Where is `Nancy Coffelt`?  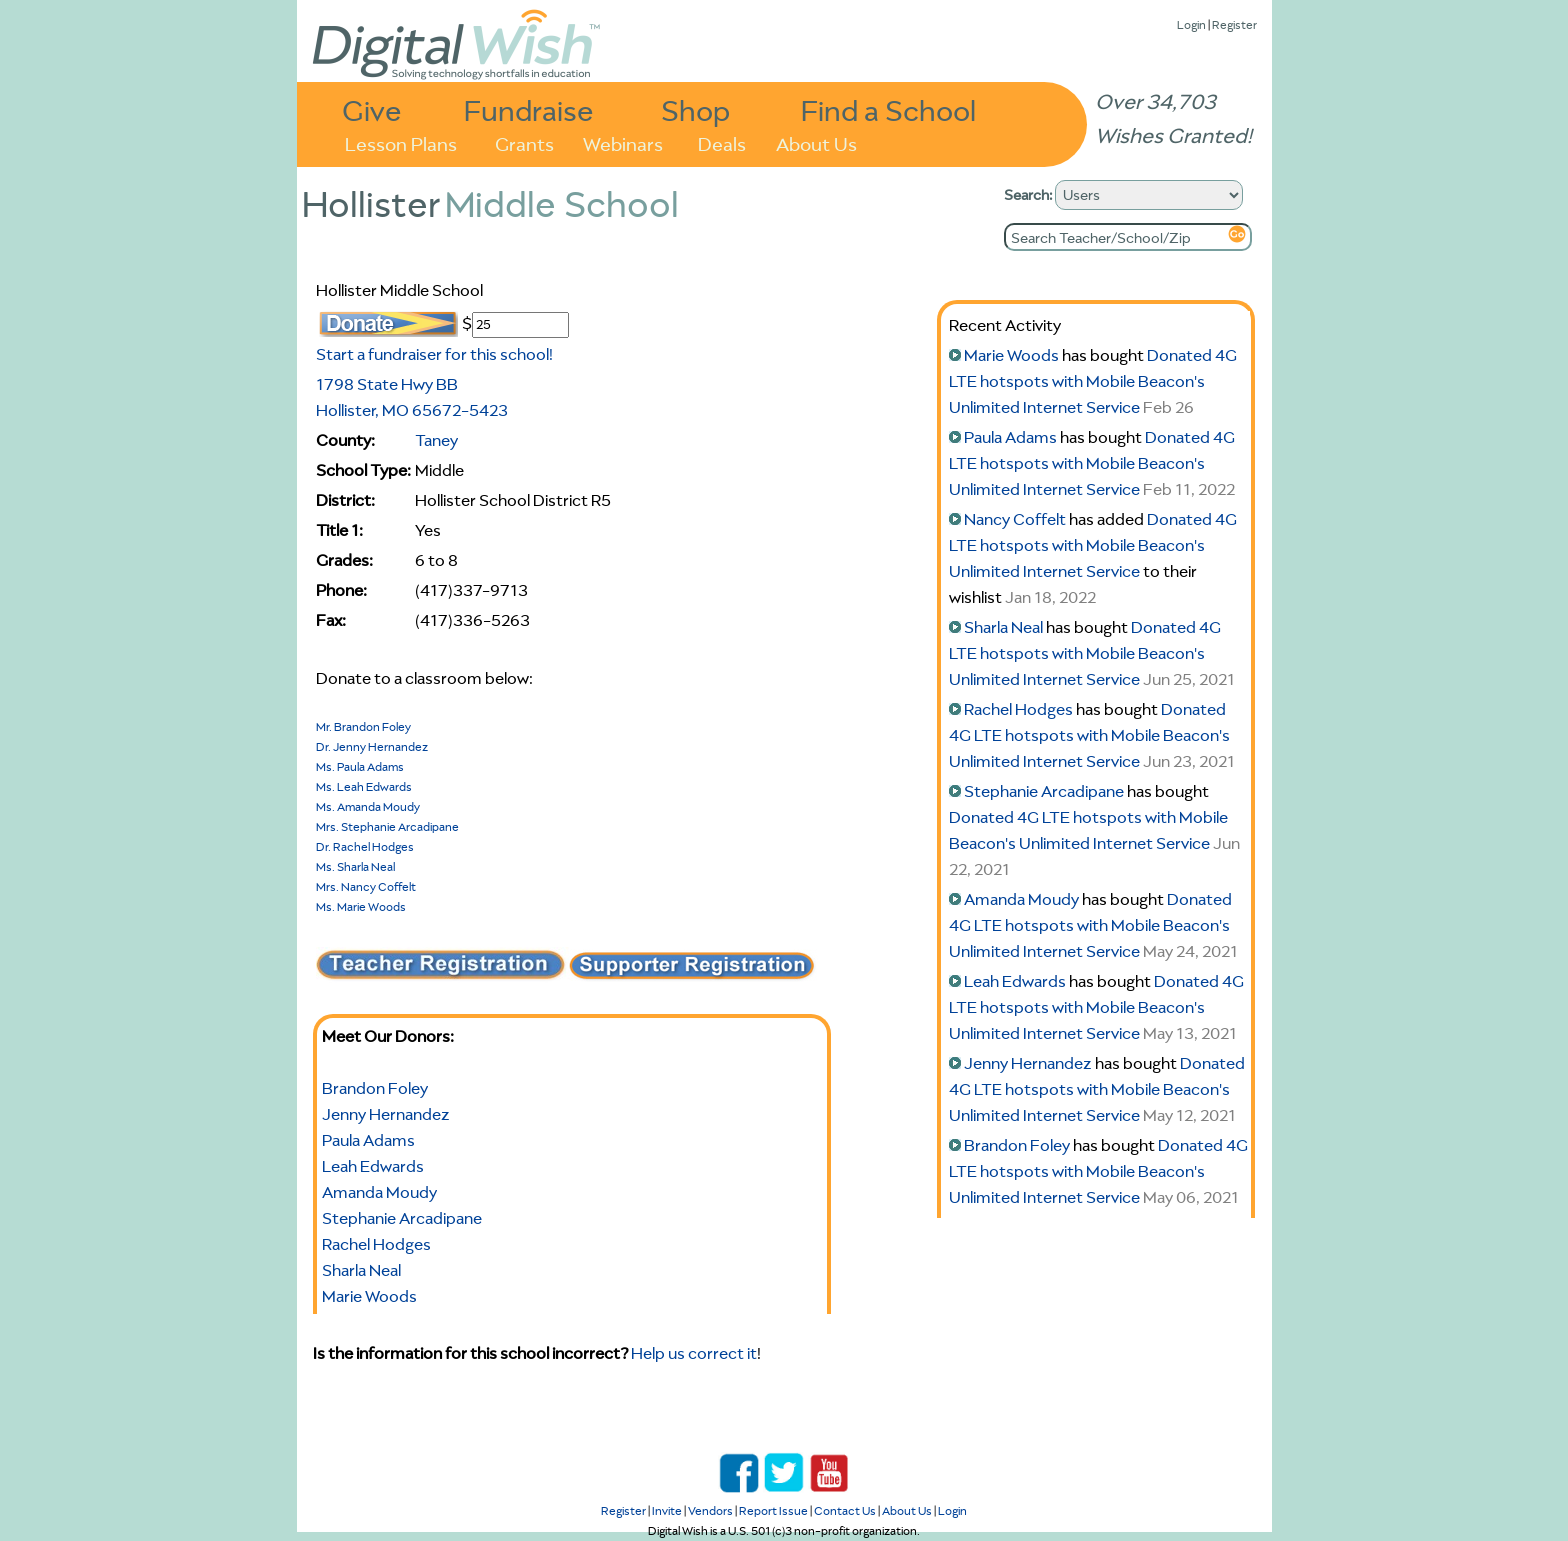 Nancy Coffelt is located at coordinates (1015, 519).